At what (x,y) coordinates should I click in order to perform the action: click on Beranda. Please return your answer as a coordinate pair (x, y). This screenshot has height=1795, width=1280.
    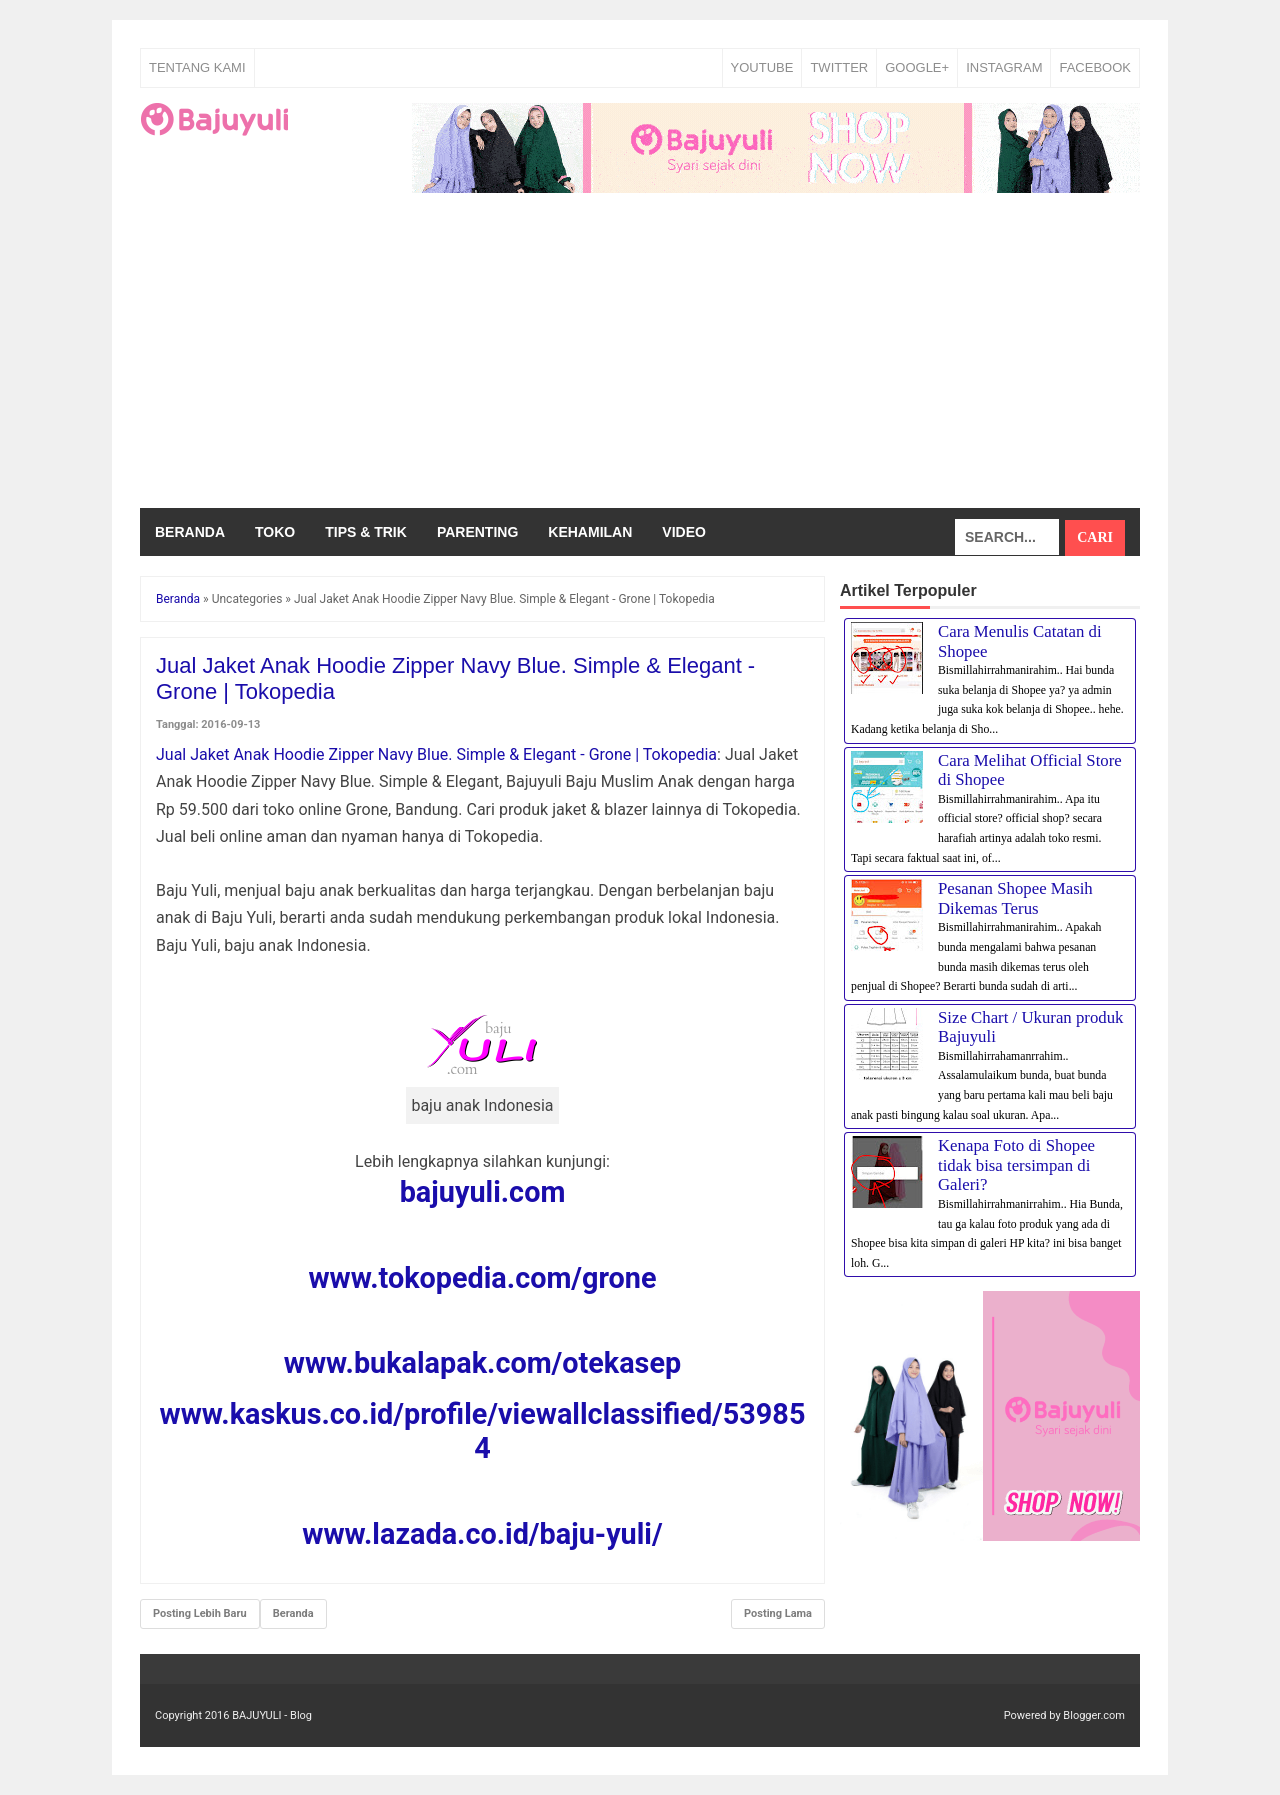
    Looking at the image, I should click on (190, 532).